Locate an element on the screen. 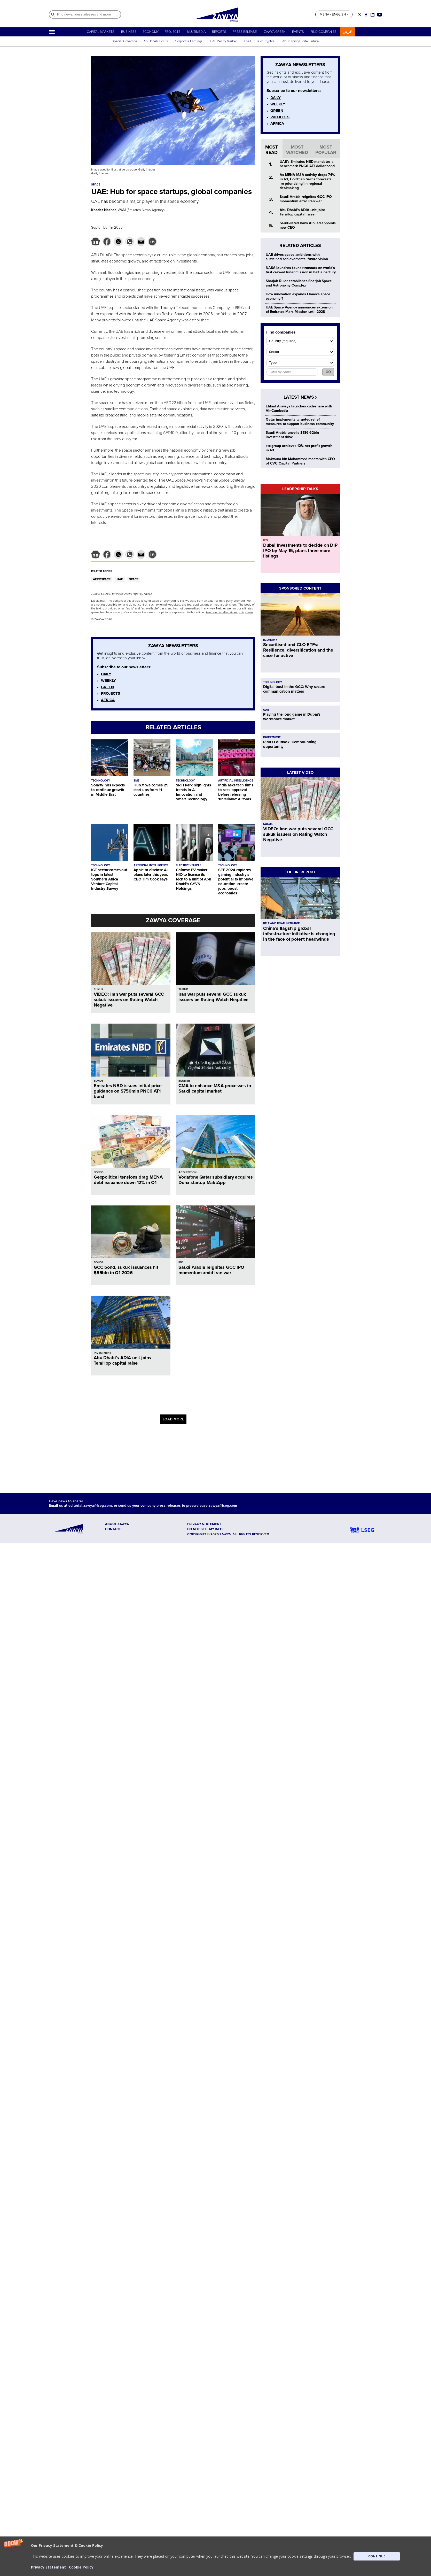 The height and width of the screenshot is (2576, 431). SEF 2024 explores gaming industry's potential to improve education, create jobs, boost economies is located at coordinates (235, 881).